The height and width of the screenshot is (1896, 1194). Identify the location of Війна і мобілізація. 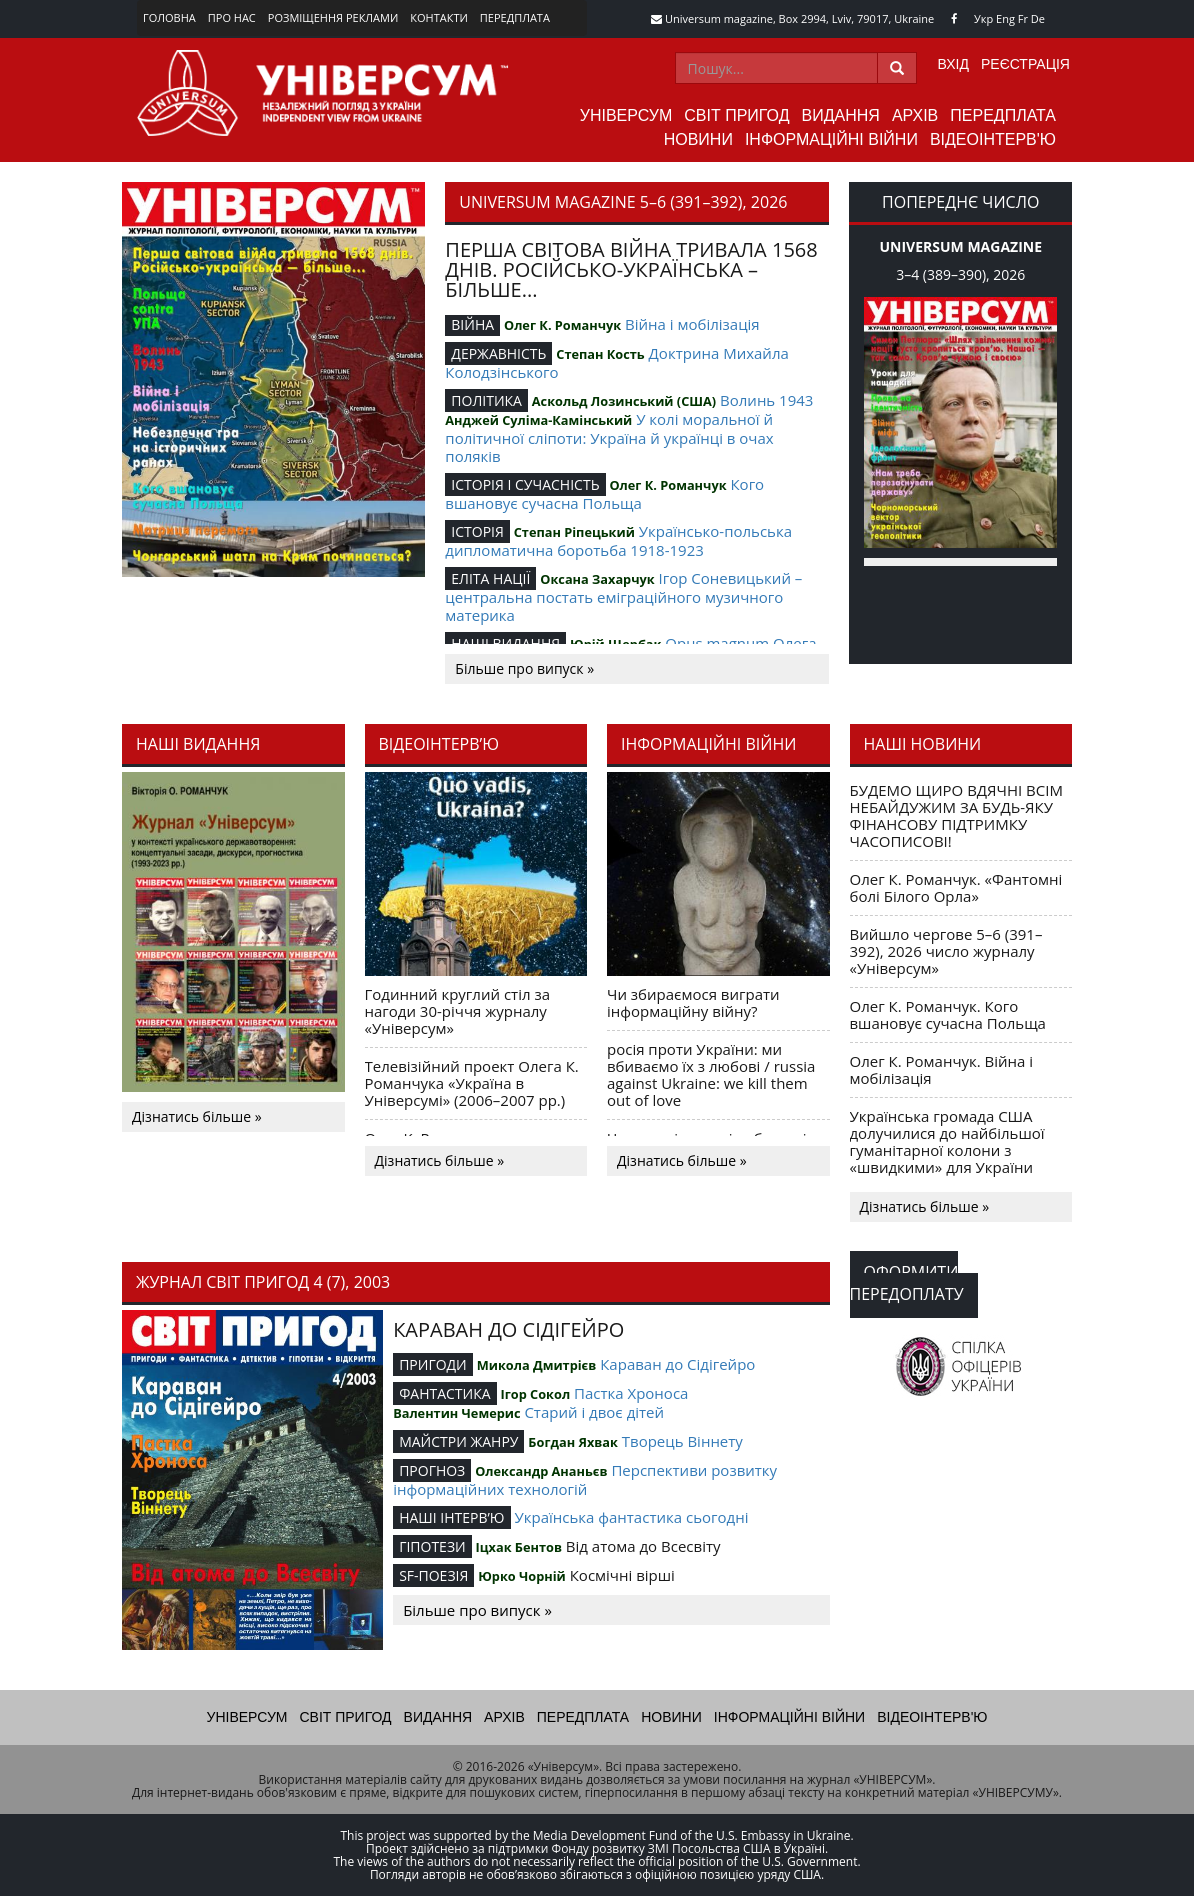
(692, 324).